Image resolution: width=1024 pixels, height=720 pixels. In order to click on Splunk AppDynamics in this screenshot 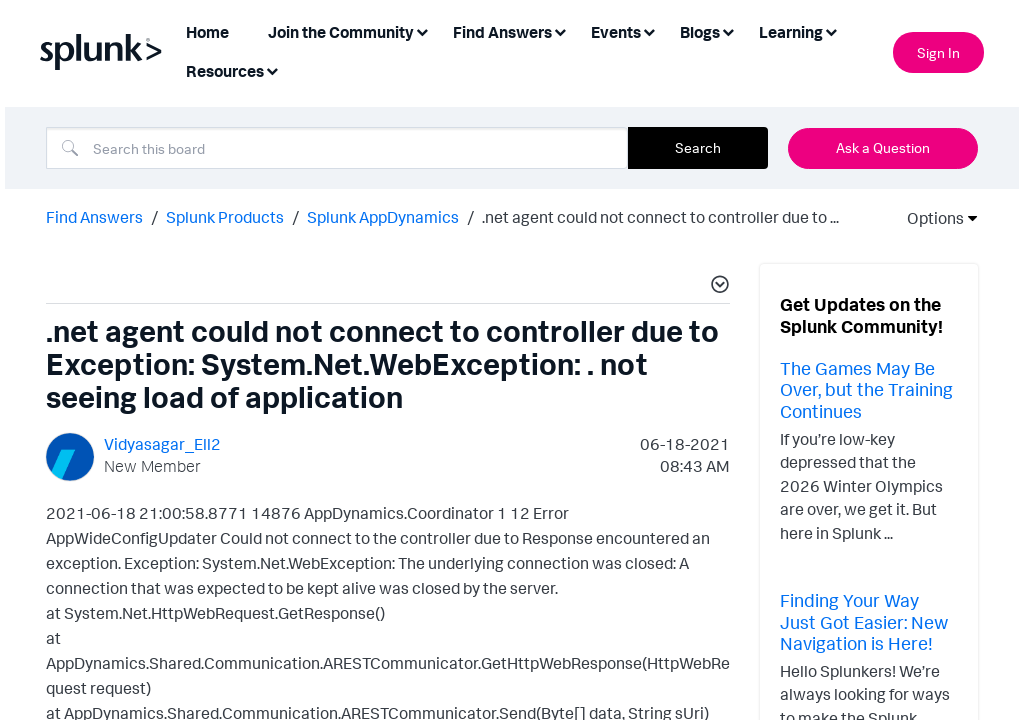, I will do `click(383, 215)`.